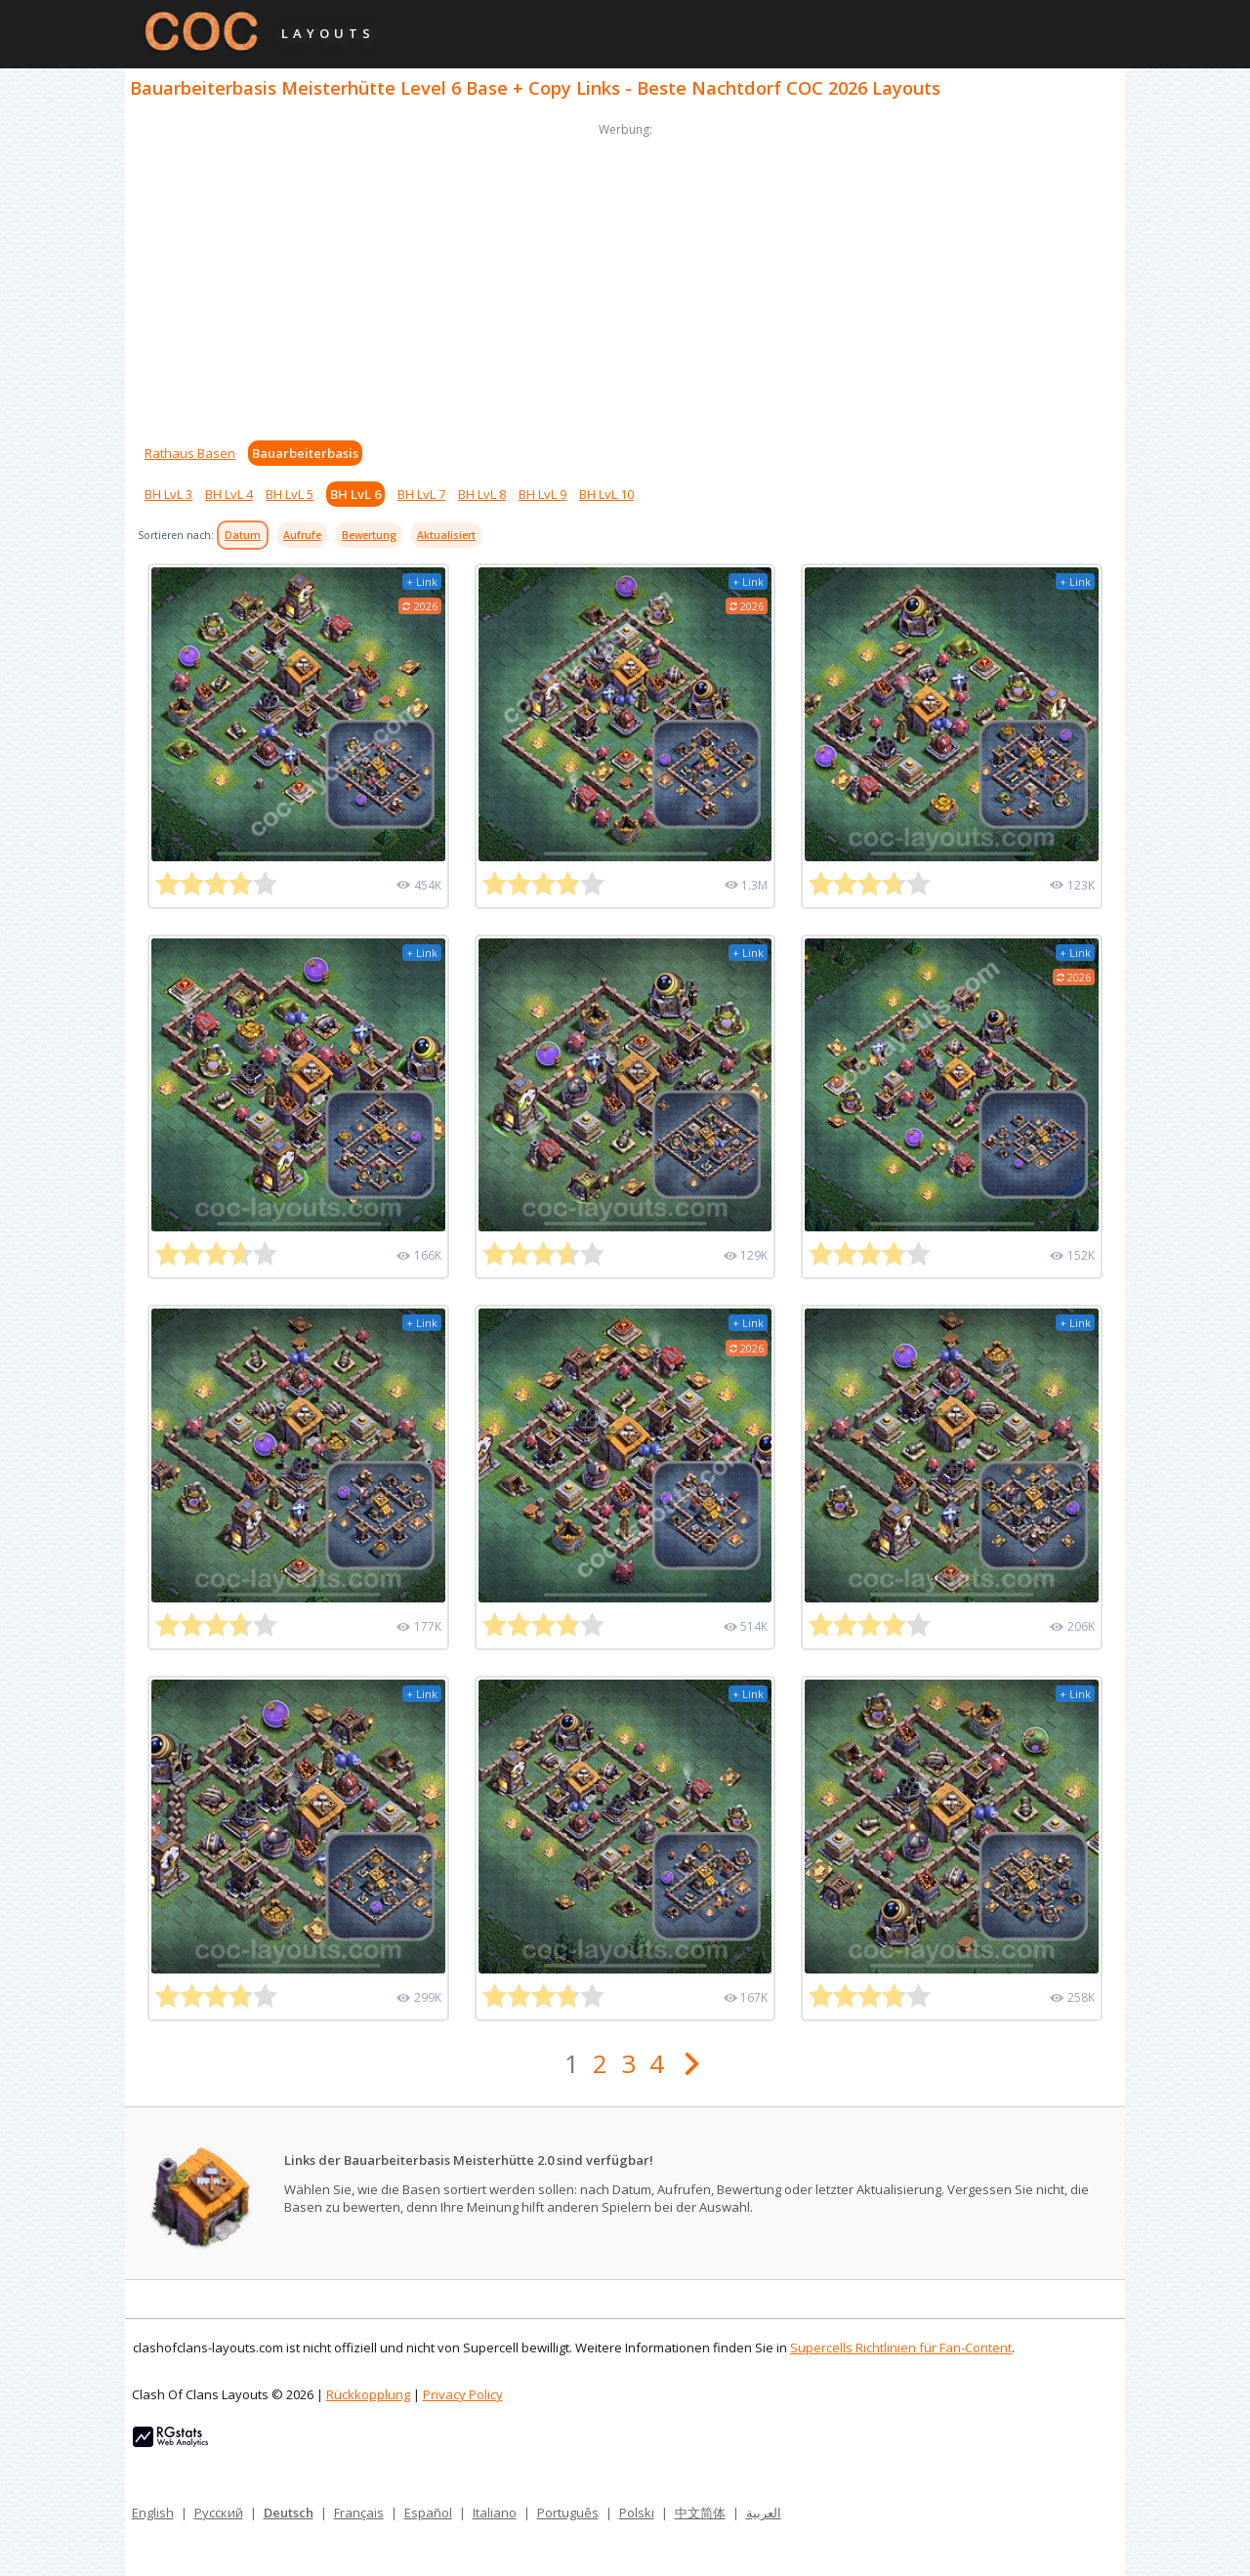 The height and width of the screenshot is (2576, 1250). Describe the element at coordinates (542, 494) in the screenshot. I see `BH LvL 9` at that location.